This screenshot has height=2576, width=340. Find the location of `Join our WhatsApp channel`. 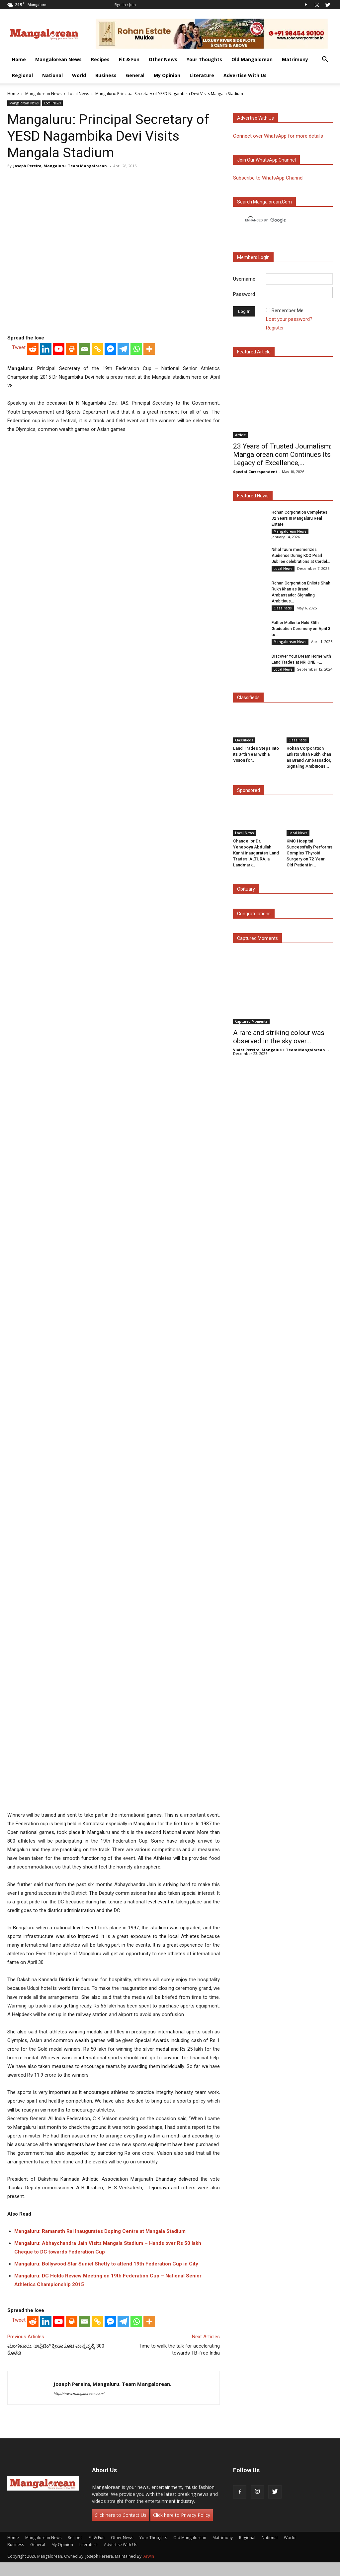

Join our WhatsApp channel is located at coordinates (266, 160).